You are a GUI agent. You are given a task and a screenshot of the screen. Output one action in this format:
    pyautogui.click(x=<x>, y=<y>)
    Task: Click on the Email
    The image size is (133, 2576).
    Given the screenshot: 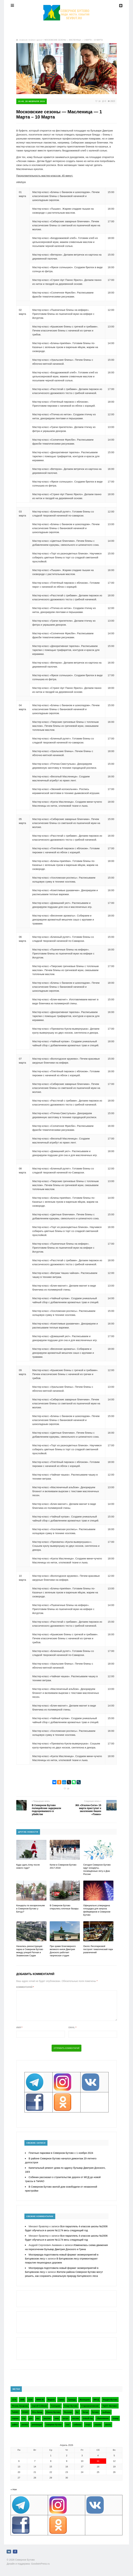 What is the action you would take?
    pyautogui.click(x=72, y=2027)
    